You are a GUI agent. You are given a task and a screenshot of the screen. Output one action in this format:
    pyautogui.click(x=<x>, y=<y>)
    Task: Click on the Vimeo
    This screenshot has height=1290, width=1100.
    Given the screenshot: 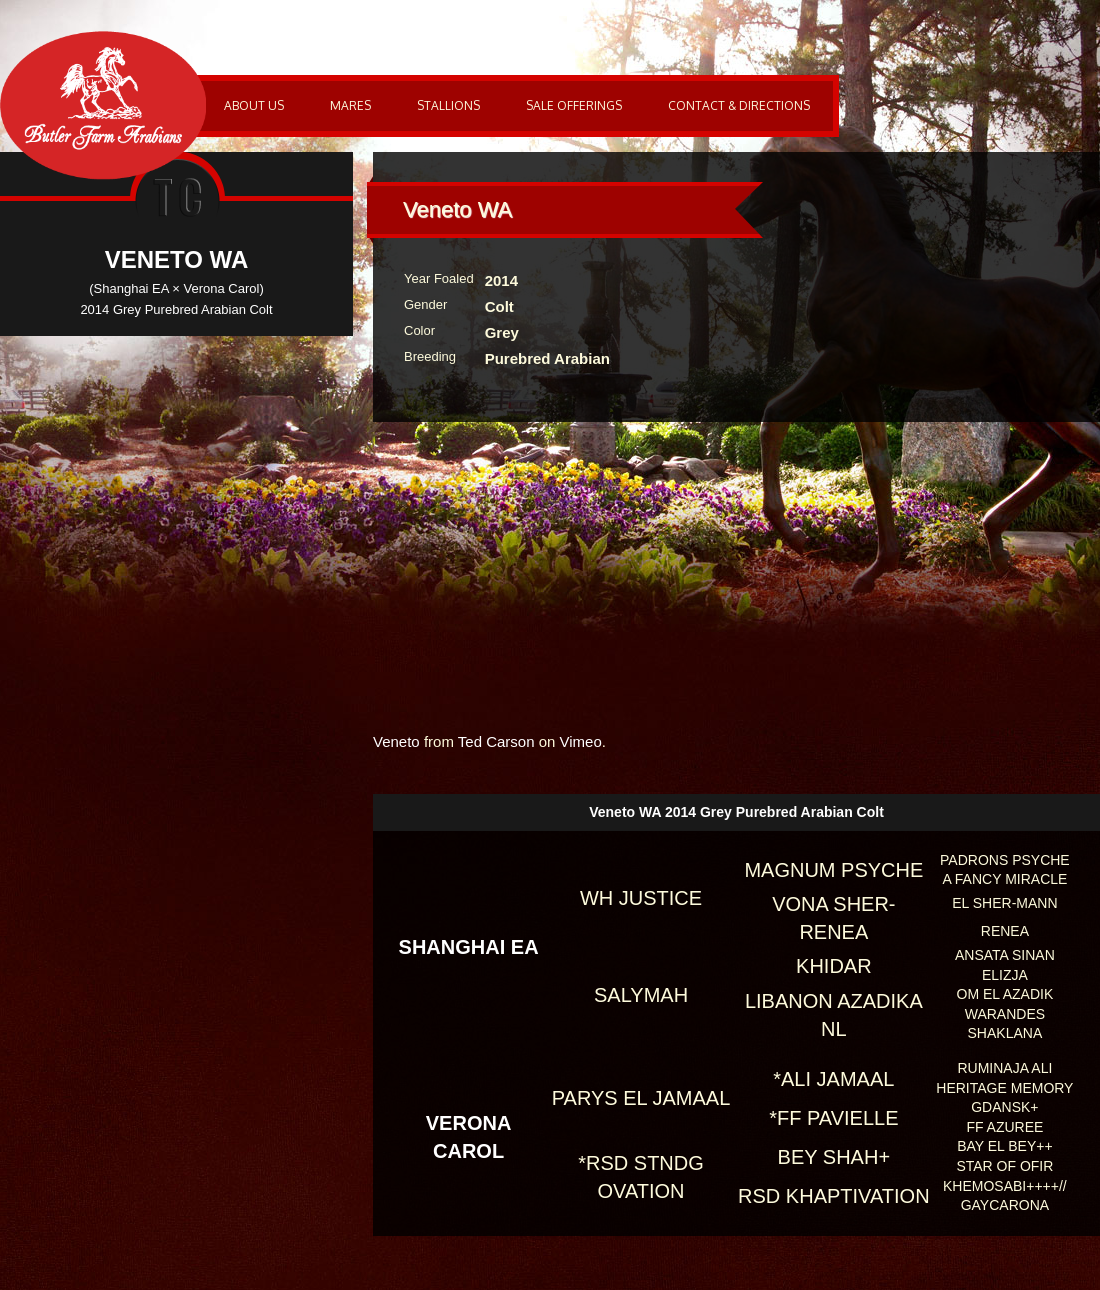 What is the action you would take?
    pyautogui.click(x=581, y=741)
    